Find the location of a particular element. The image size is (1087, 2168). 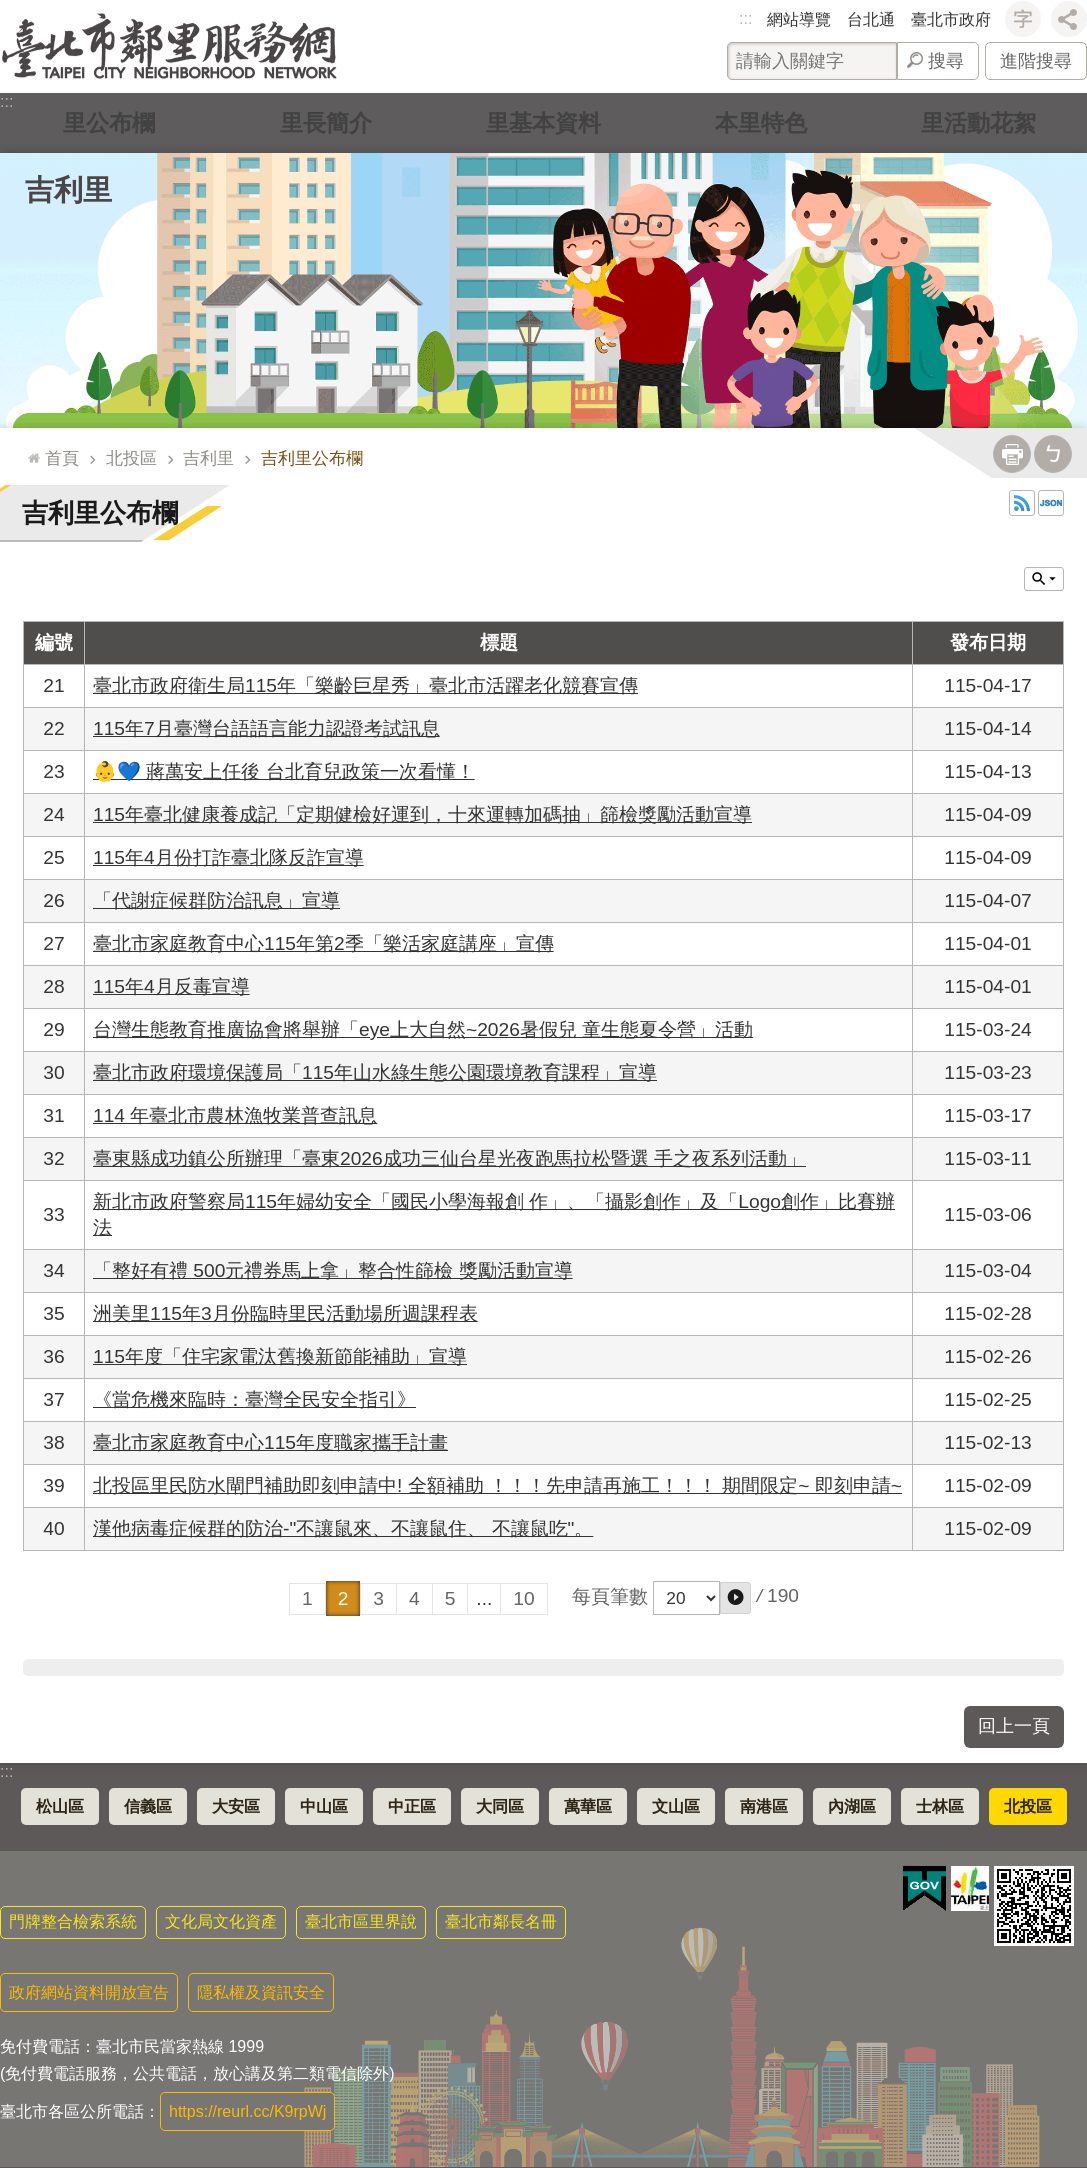

《當危機來臨時：臺灣全民安全指引》 is located at coordinates (254, 1399).